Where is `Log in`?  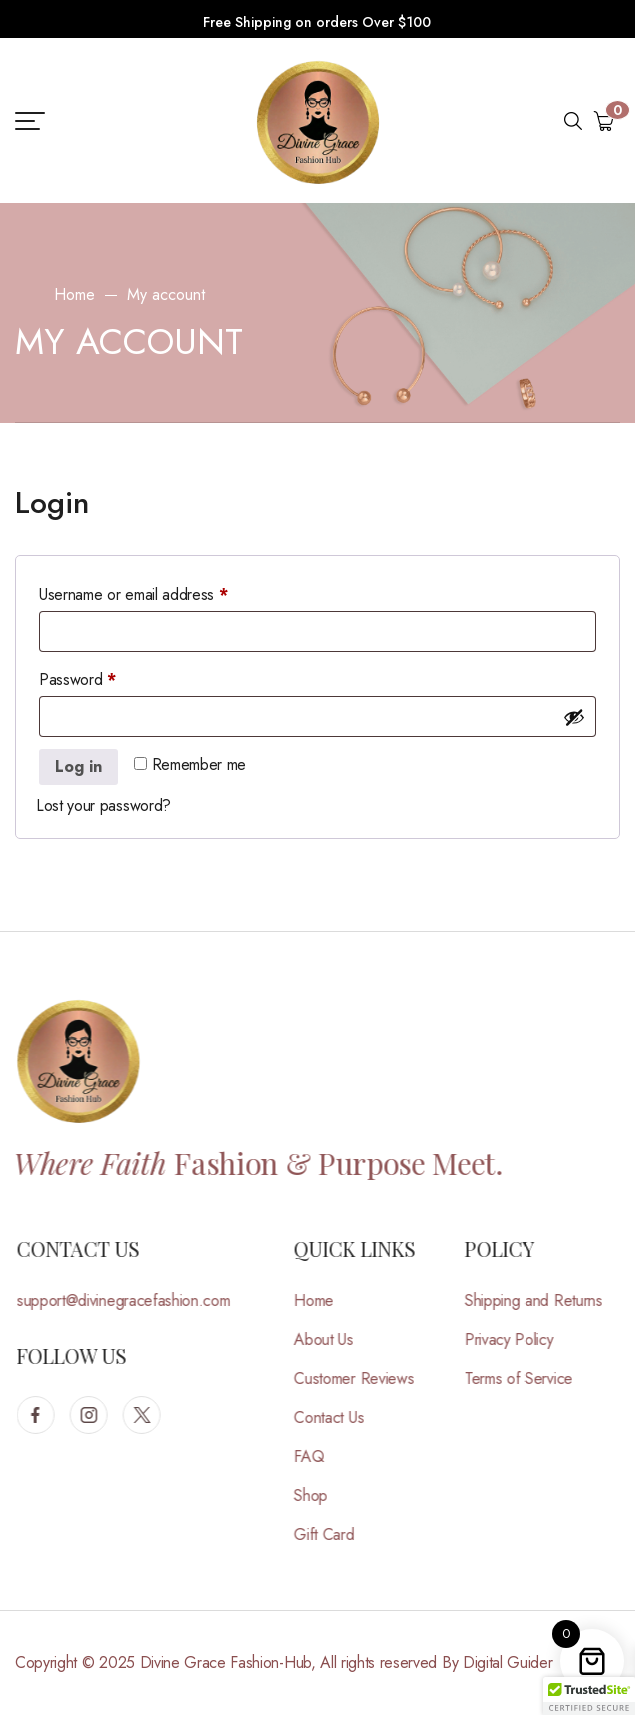
Log in is located at coordinates (78, 766).